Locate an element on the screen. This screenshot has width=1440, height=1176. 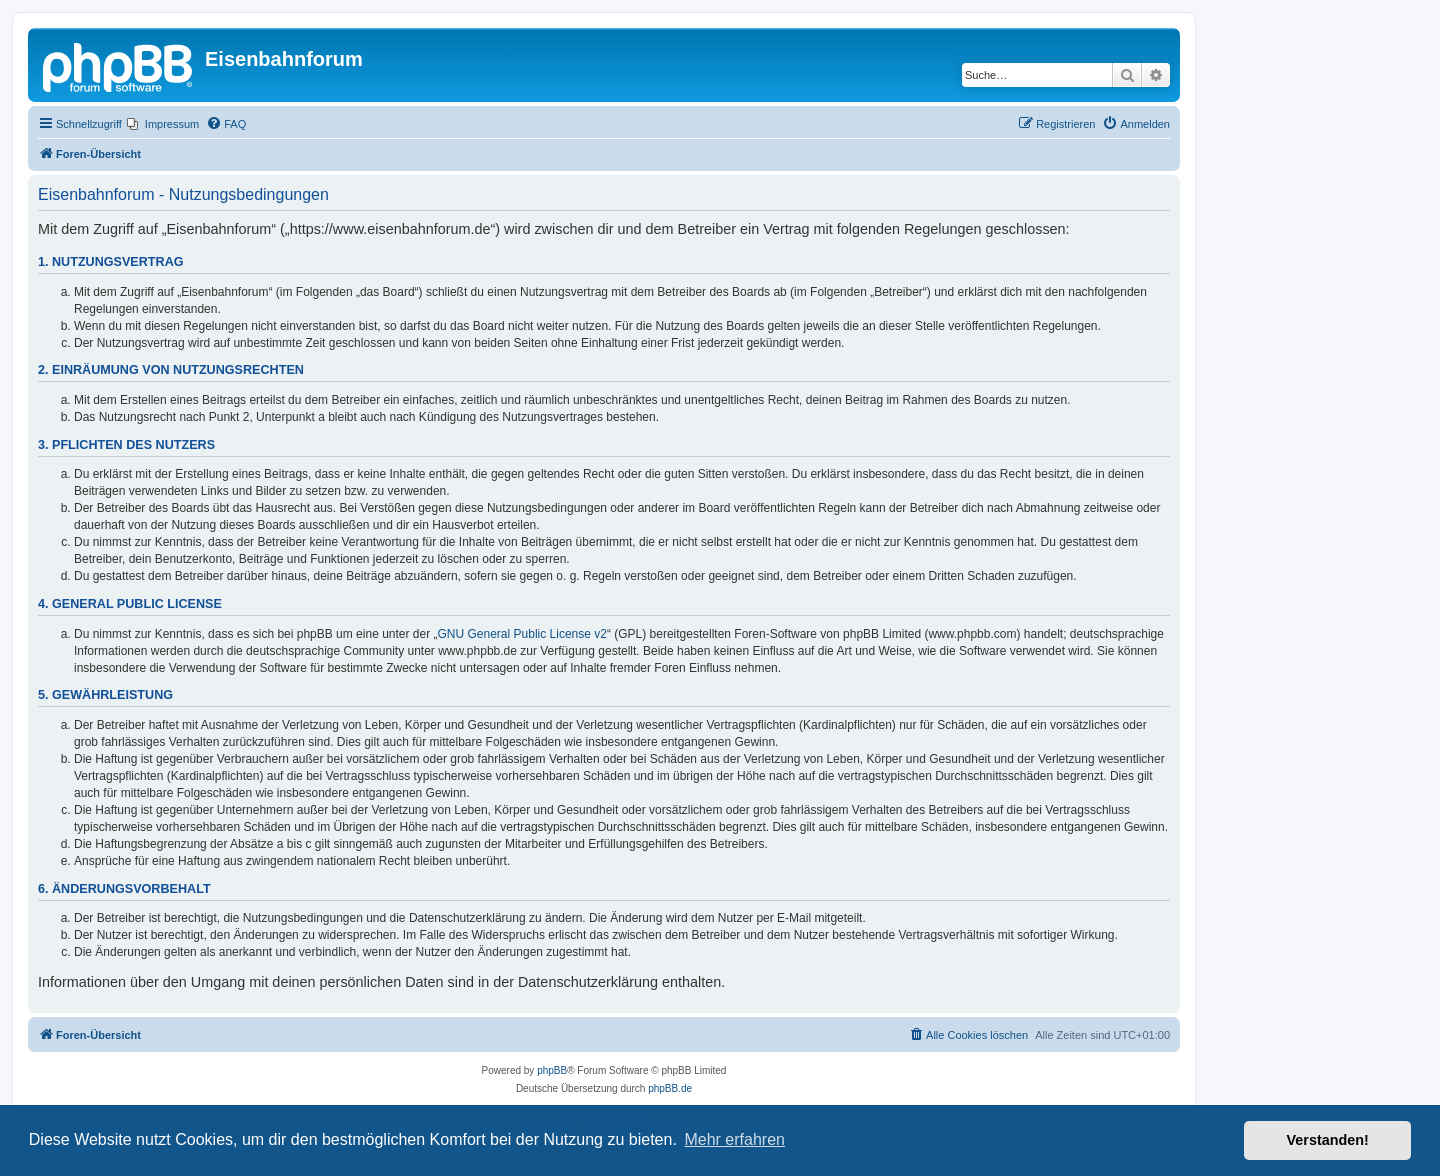
phpBB.de is located at coordinates (670, 1088).